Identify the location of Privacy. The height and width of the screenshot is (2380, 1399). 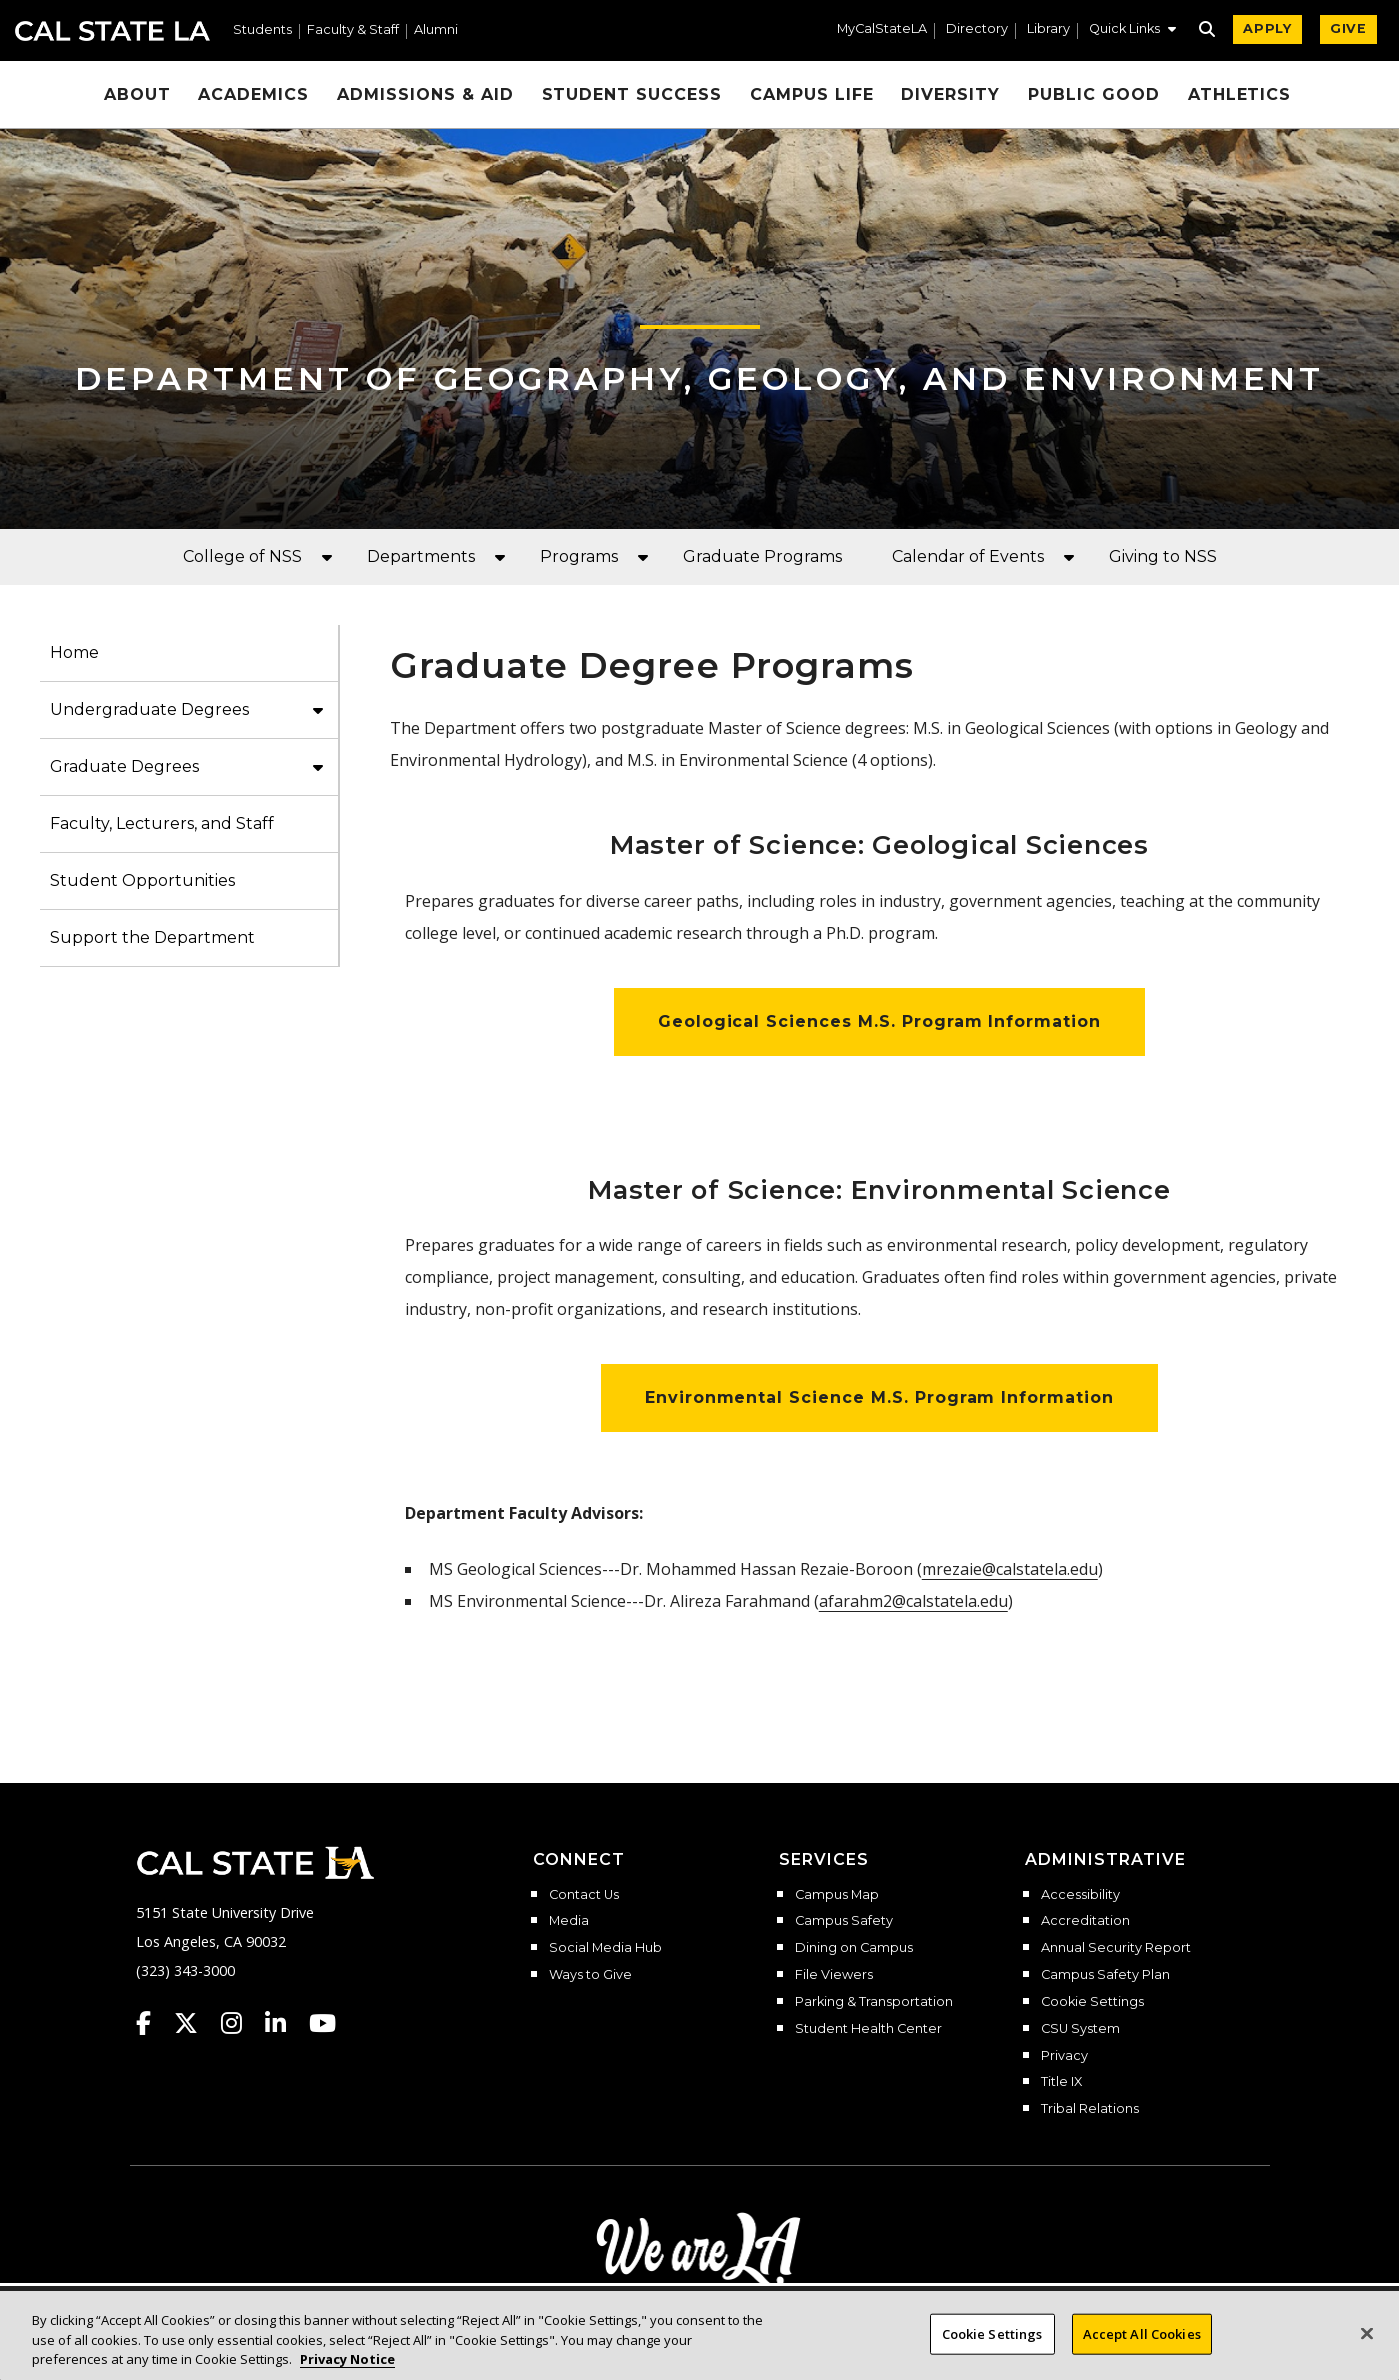
(1064, 2056).